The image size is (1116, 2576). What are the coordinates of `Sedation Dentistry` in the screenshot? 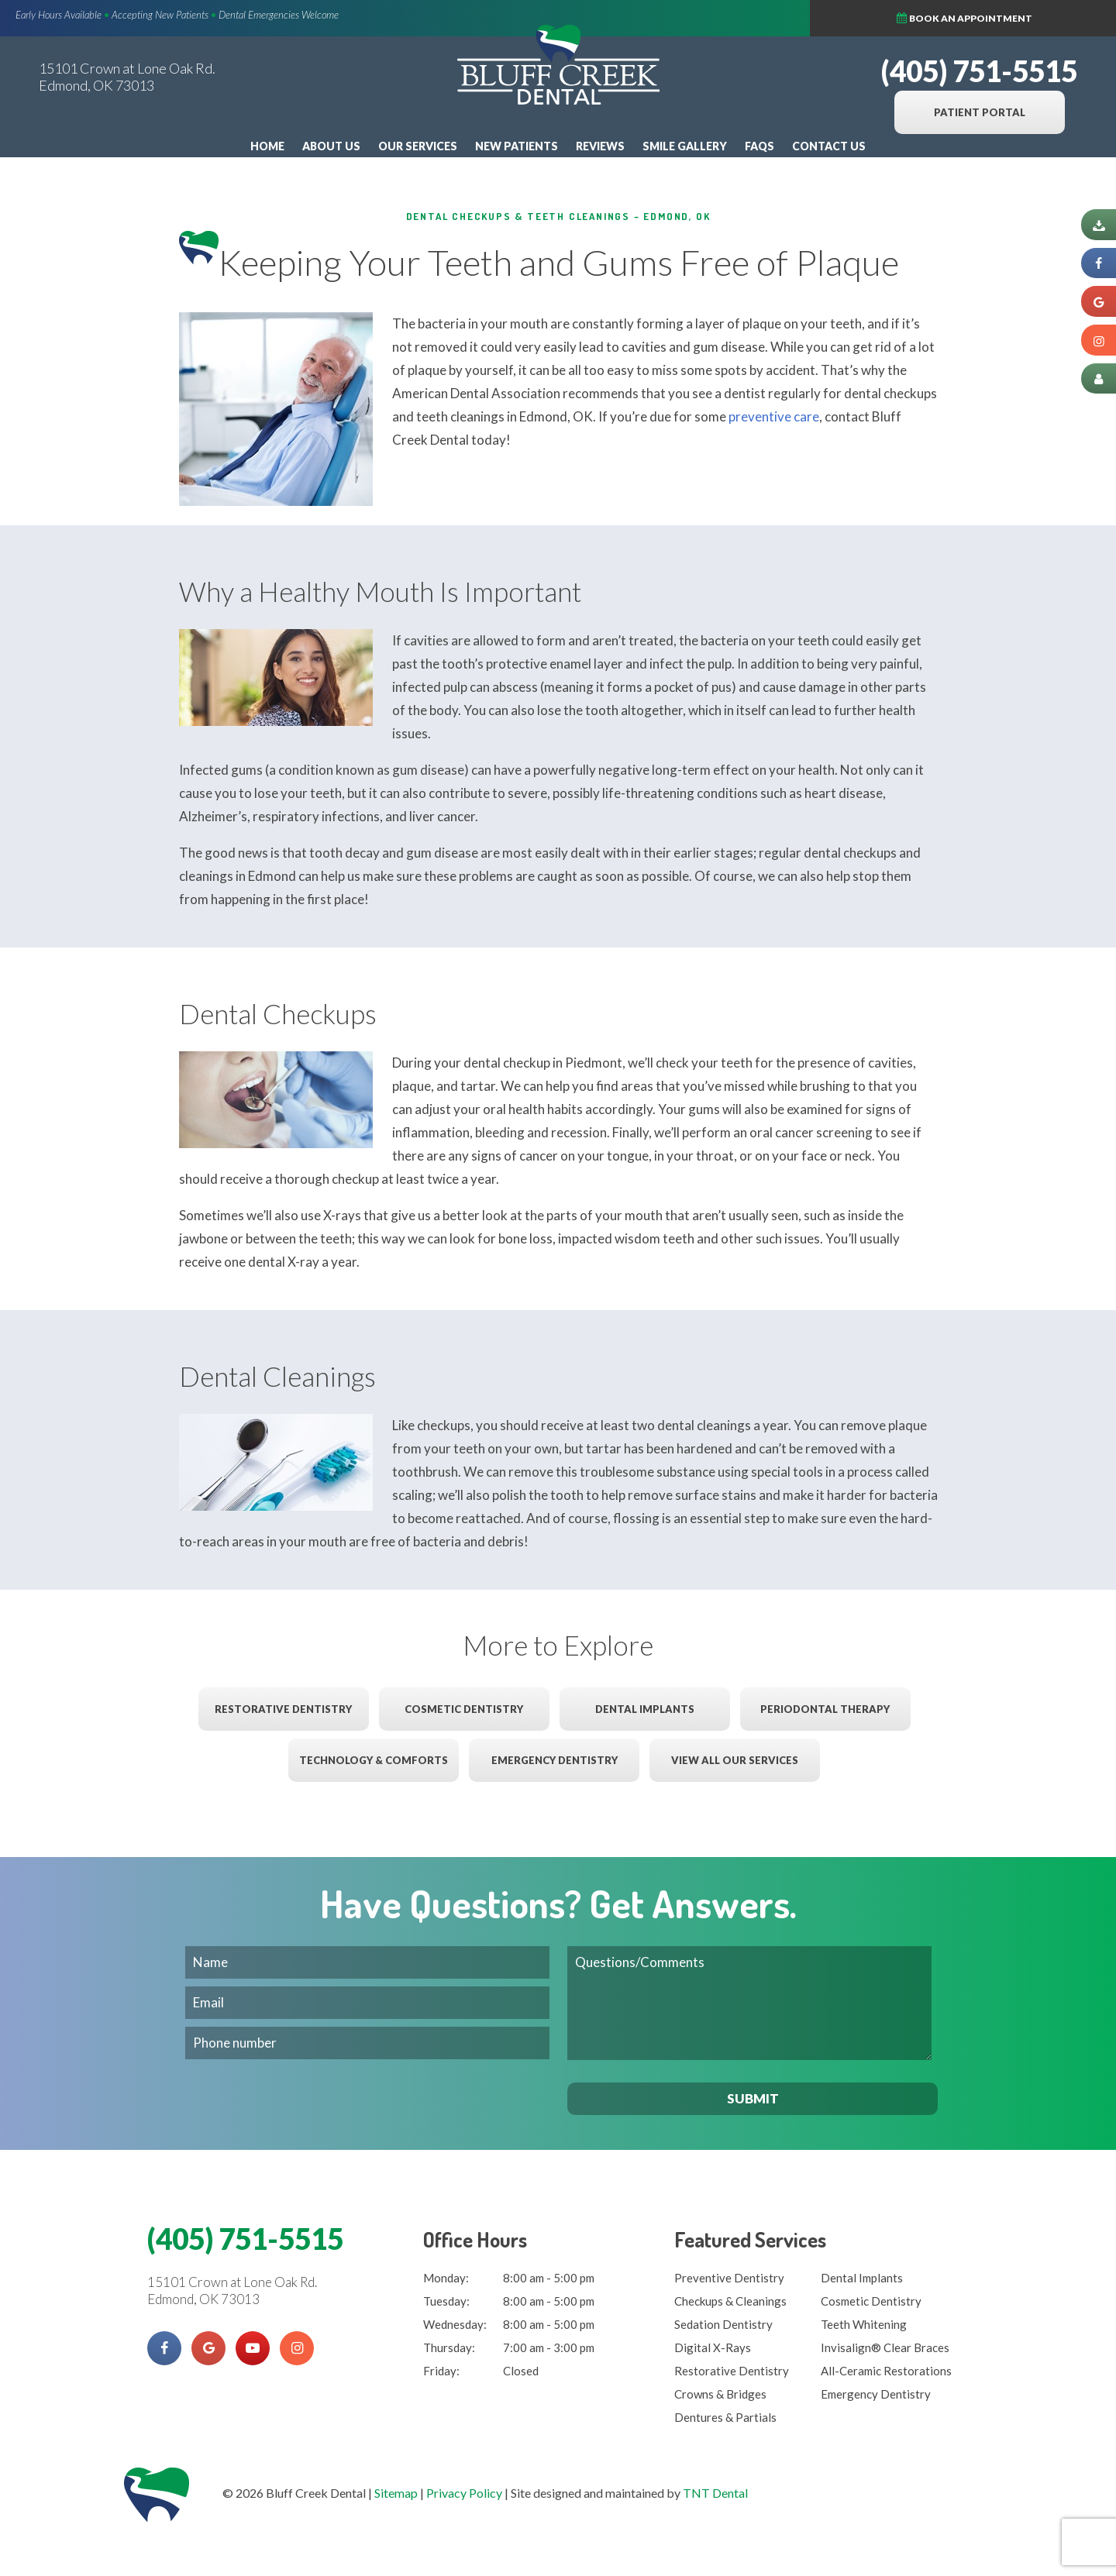 It's located at (723, 2324).